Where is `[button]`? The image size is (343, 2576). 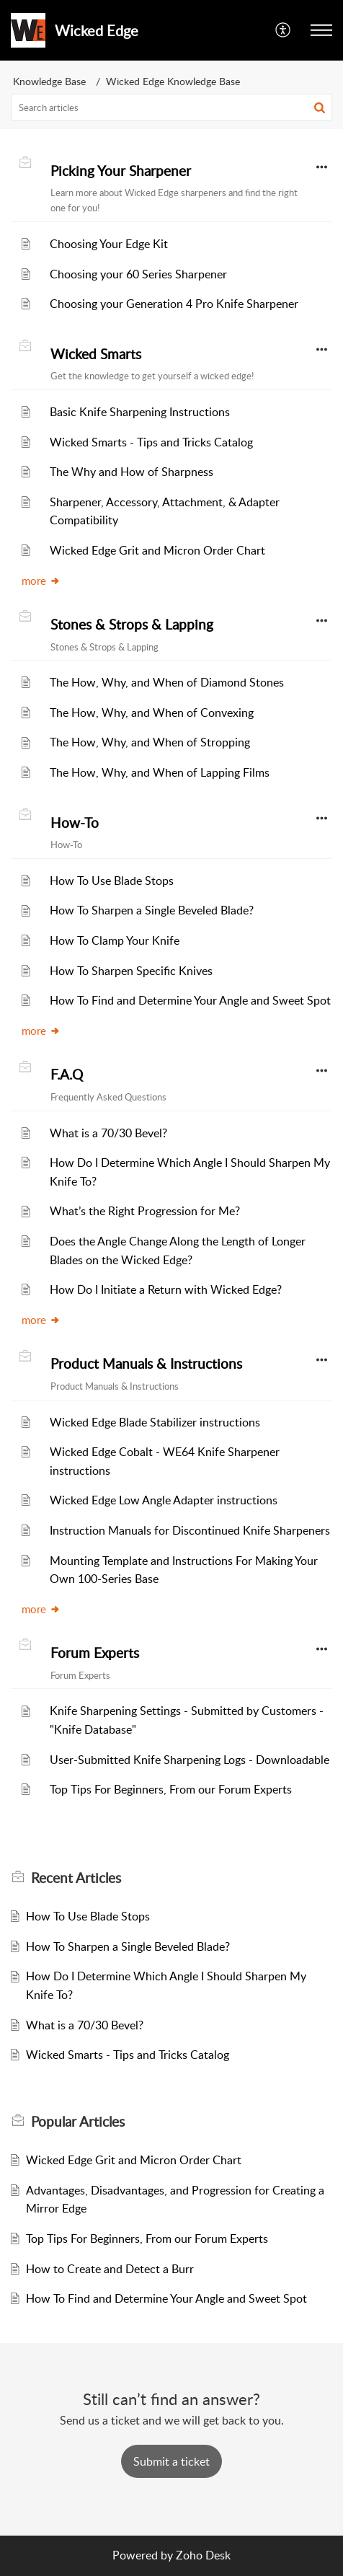 [button] is located at coordinates (321, 30).